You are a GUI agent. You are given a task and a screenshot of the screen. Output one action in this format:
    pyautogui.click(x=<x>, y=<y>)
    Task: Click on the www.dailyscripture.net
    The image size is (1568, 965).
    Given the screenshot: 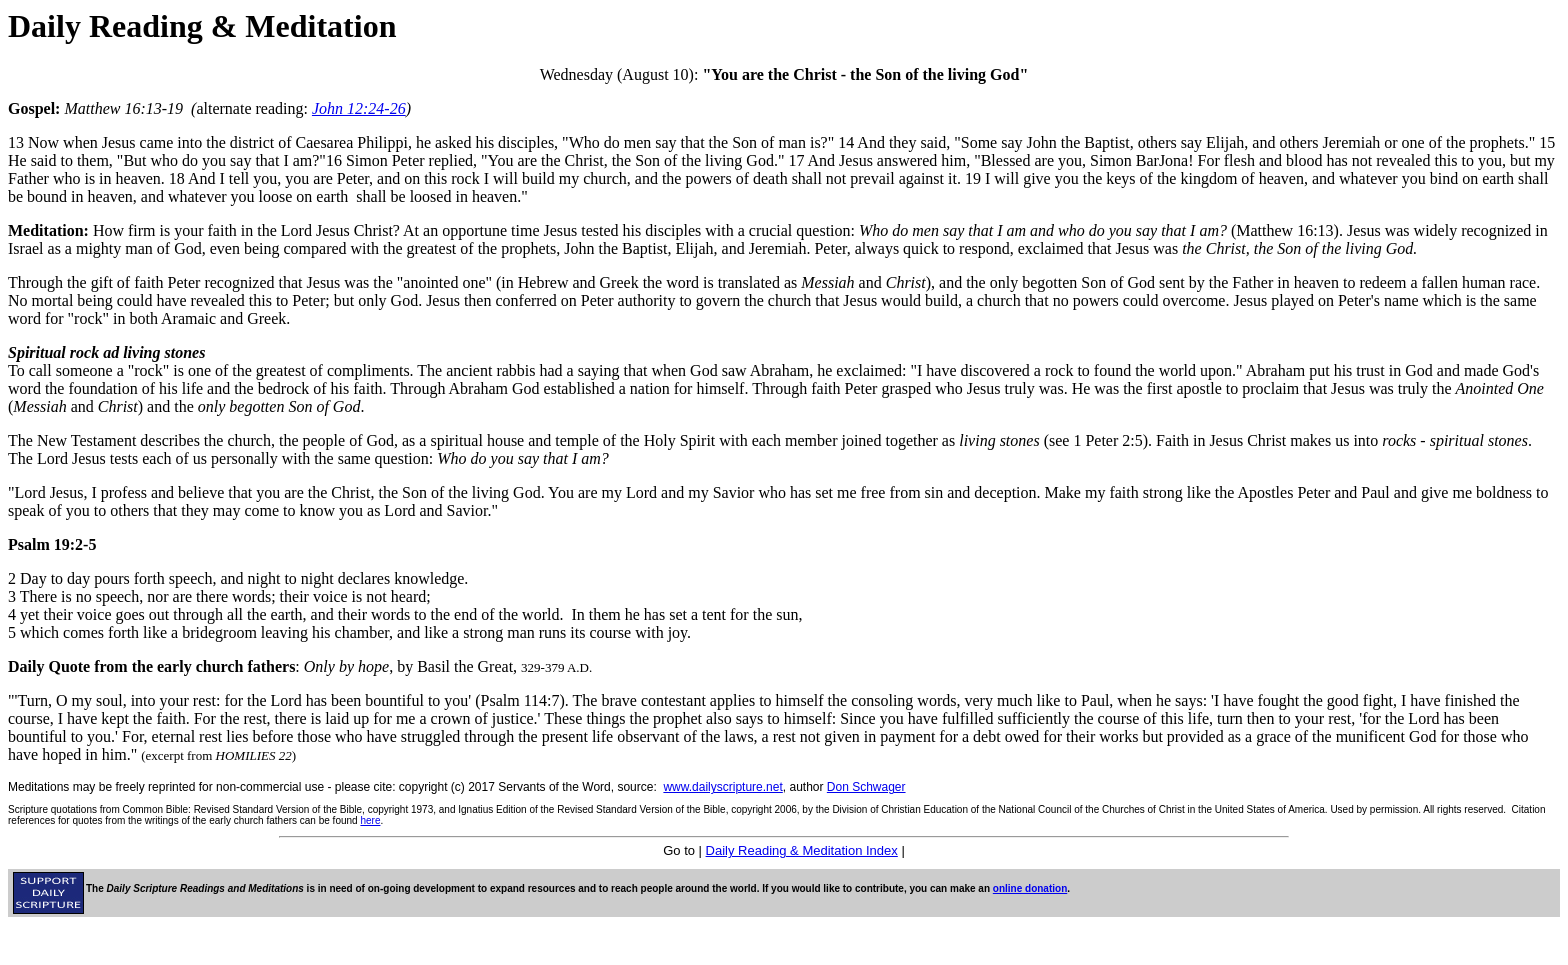 What is the action you would take?
    pyautogui.click(x=722, y=787)
    